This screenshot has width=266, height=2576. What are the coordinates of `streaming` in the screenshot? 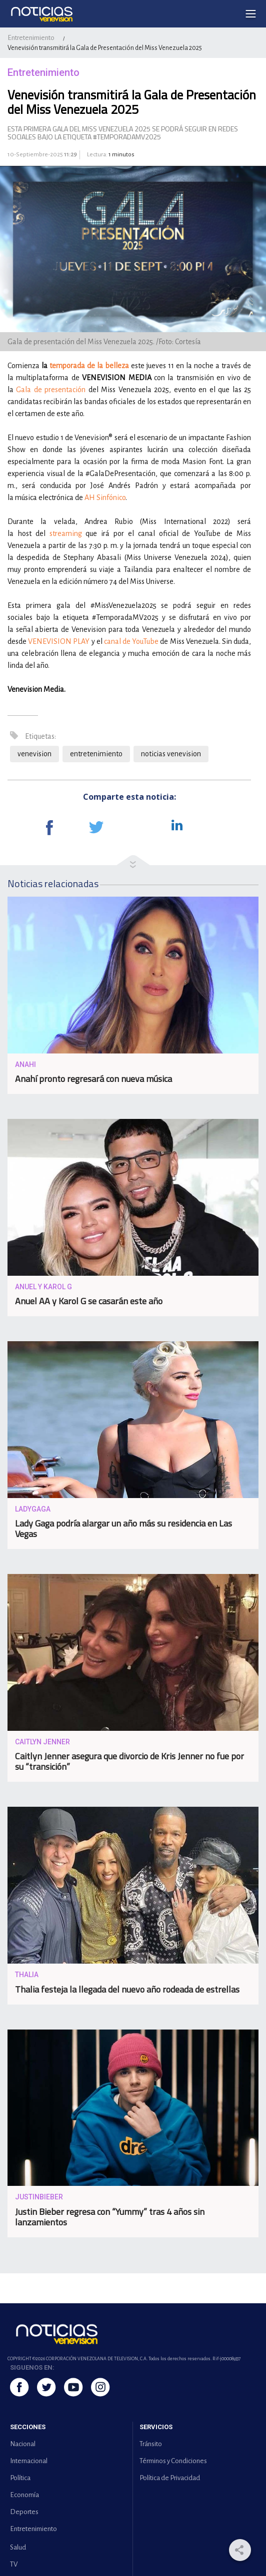 It's located at (66, 533).